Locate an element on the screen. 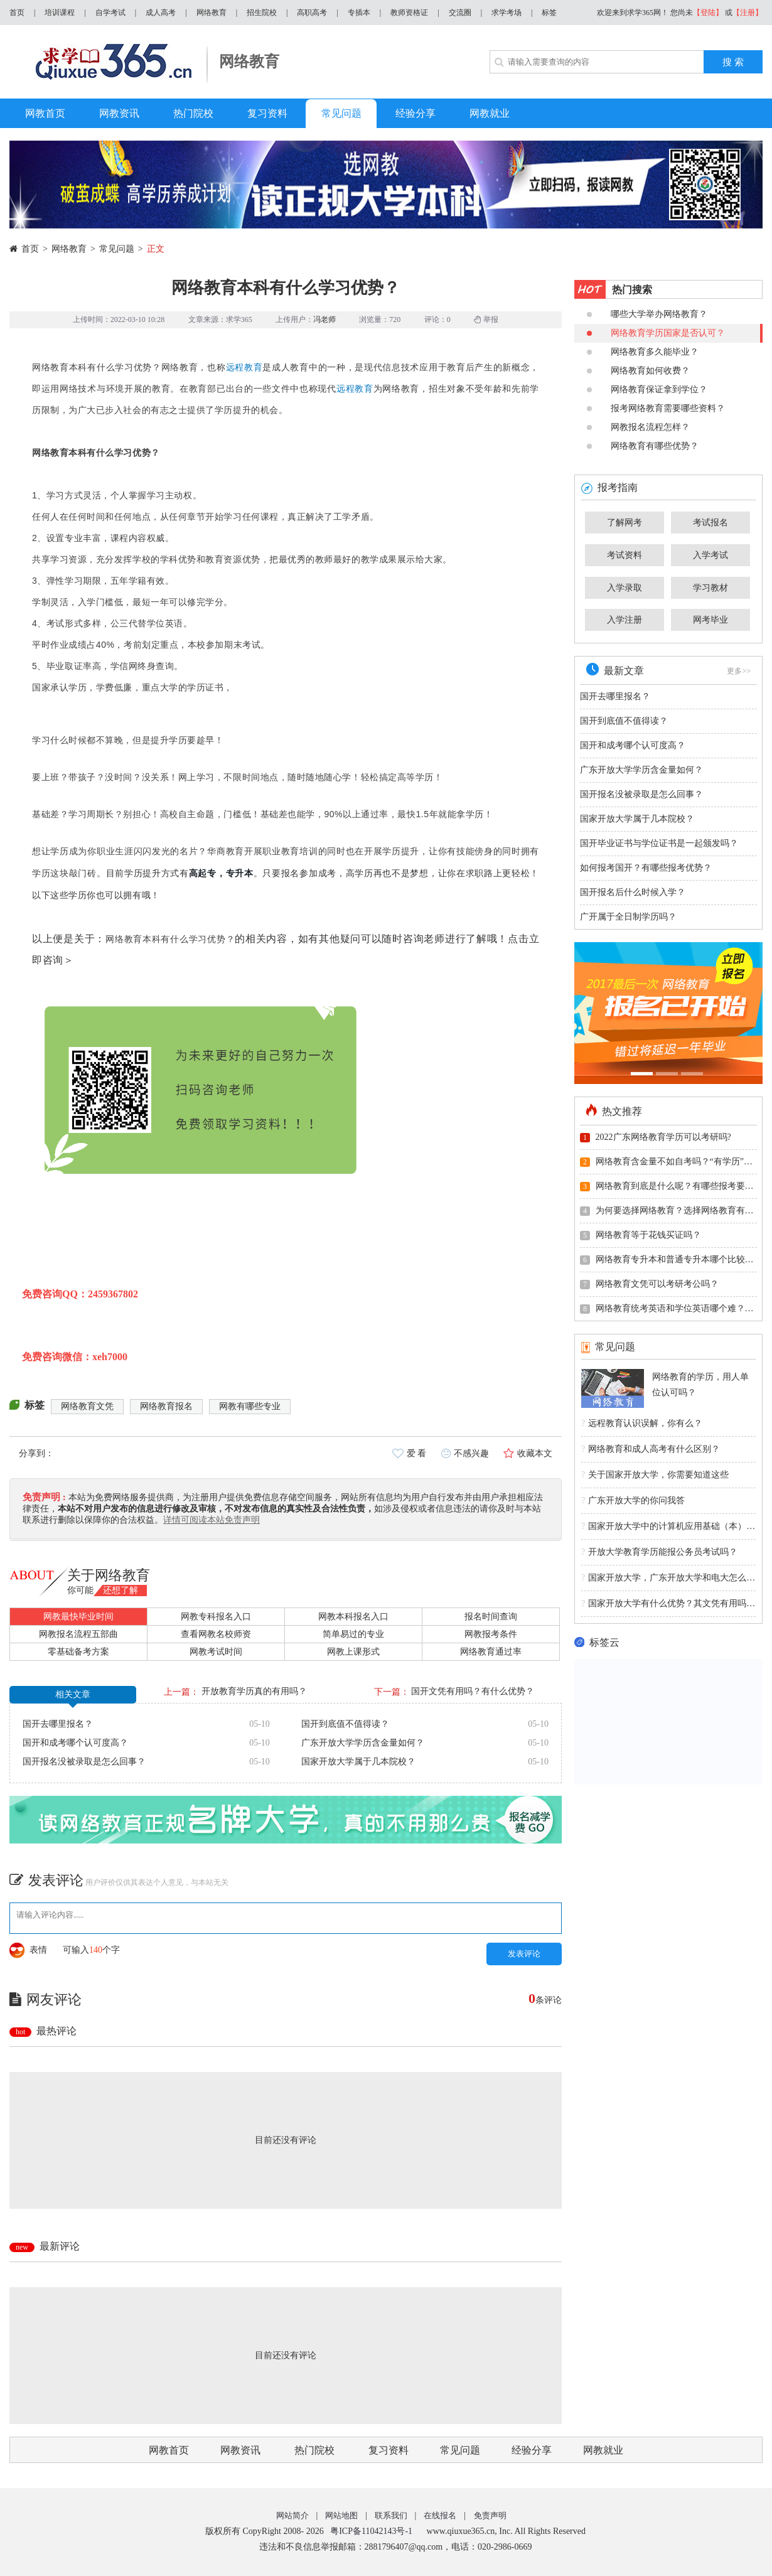  本站不对用户发布的信息进行修改及审核，不对发布信息的真实性及合法性负责， is located at coordinates (216, 1508).